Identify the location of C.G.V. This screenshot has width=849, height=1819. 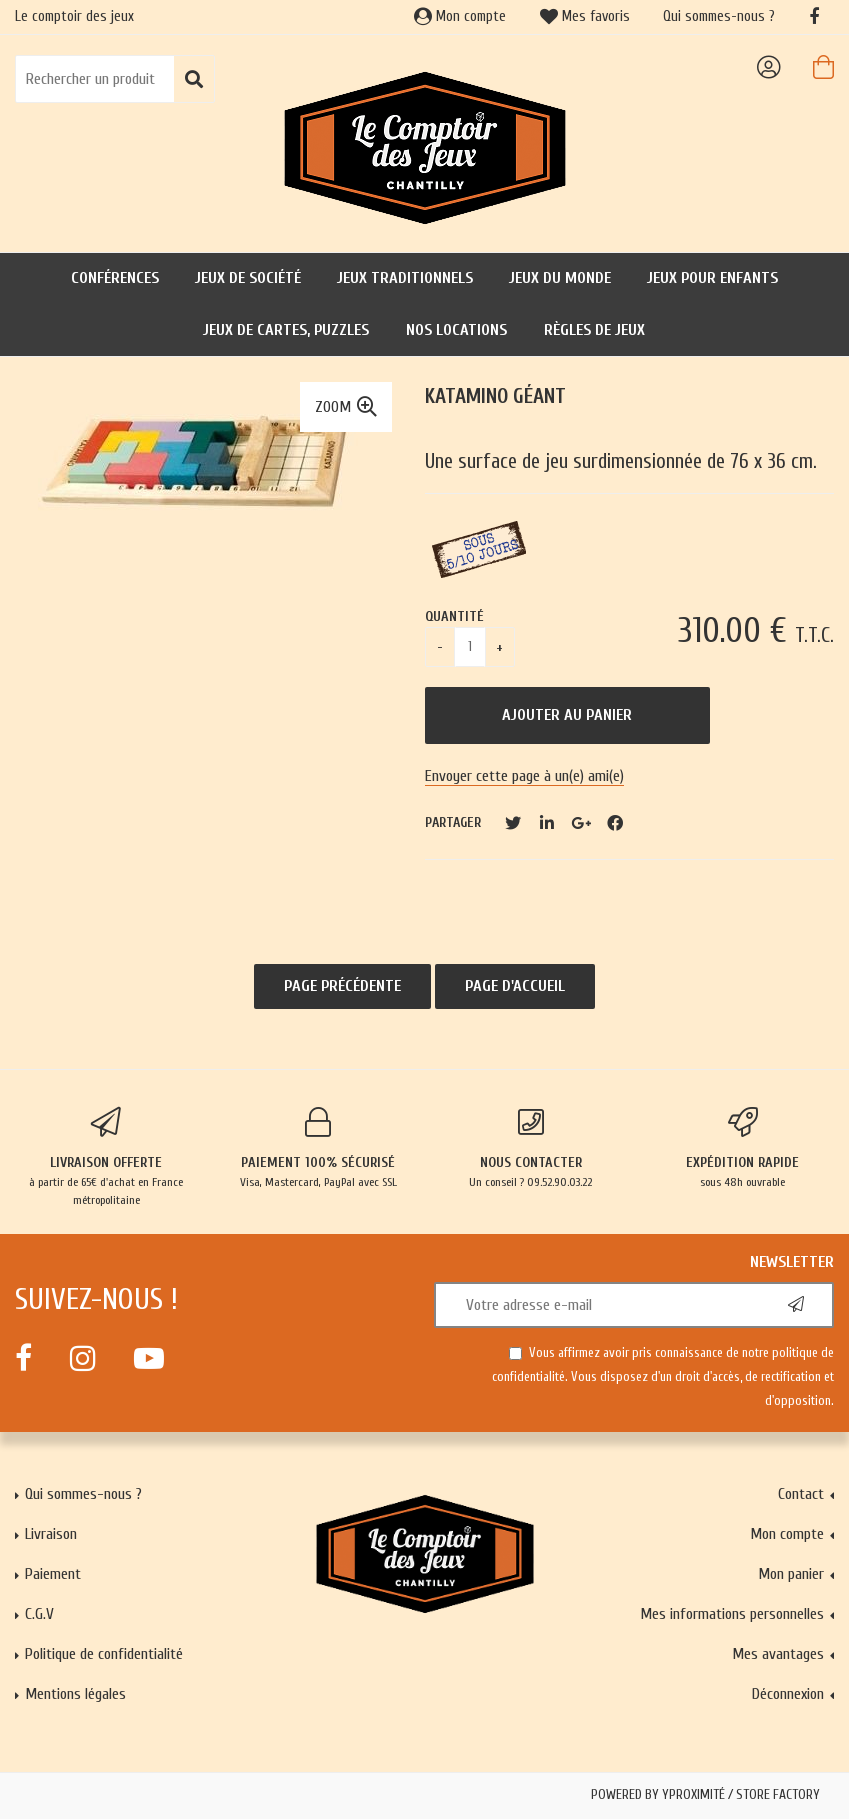
(39, 1614).